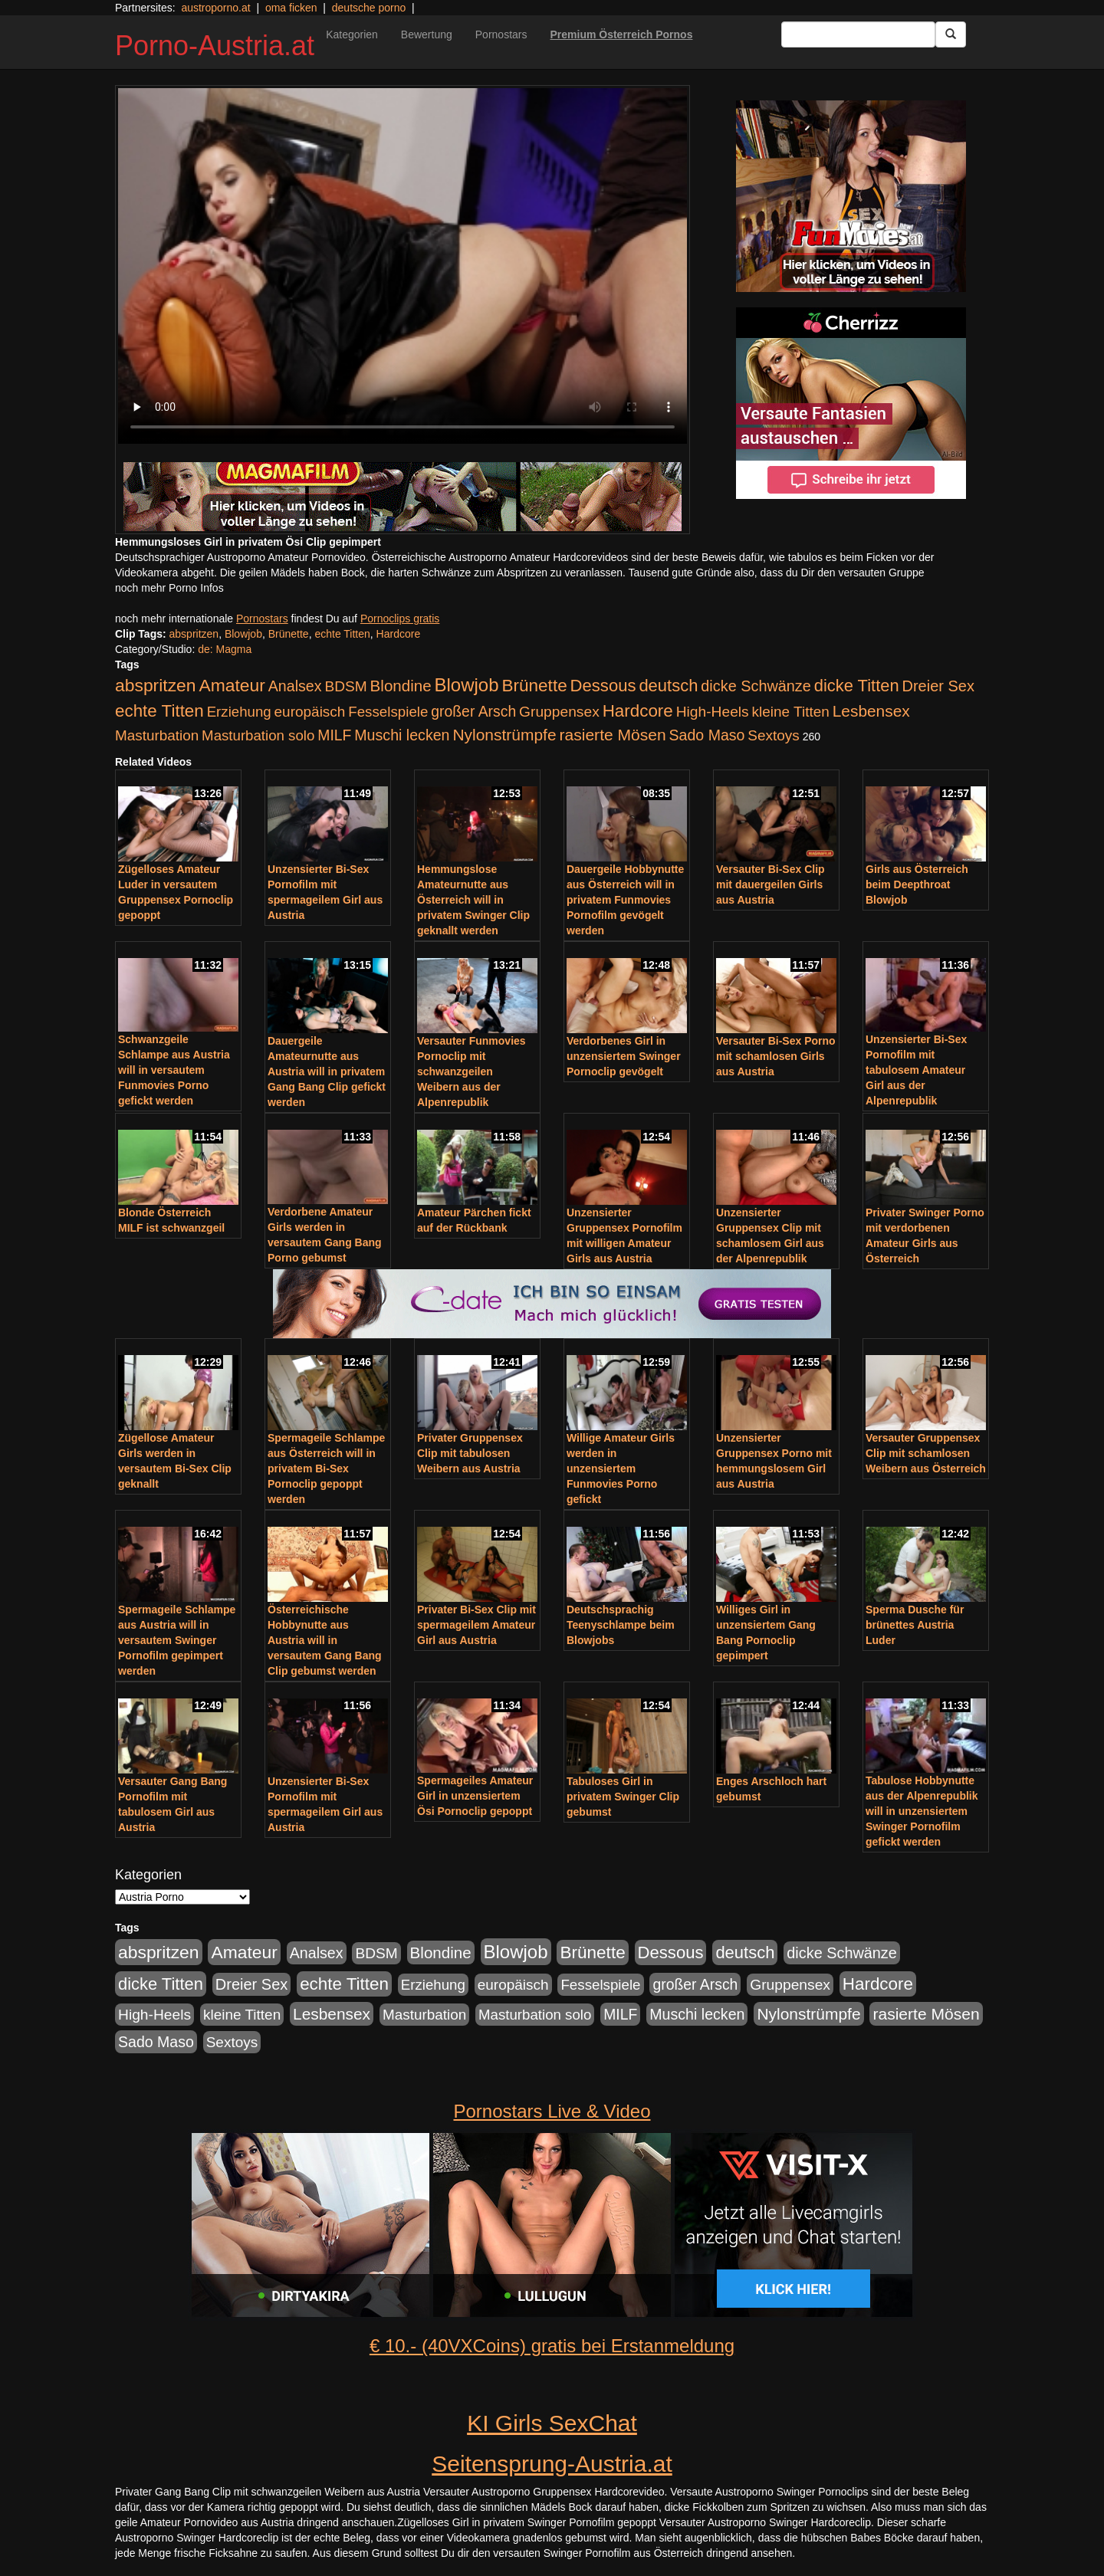  Describe the element at coordinates (501, 34) in the screenshot. I see `Pornostars` at that location.